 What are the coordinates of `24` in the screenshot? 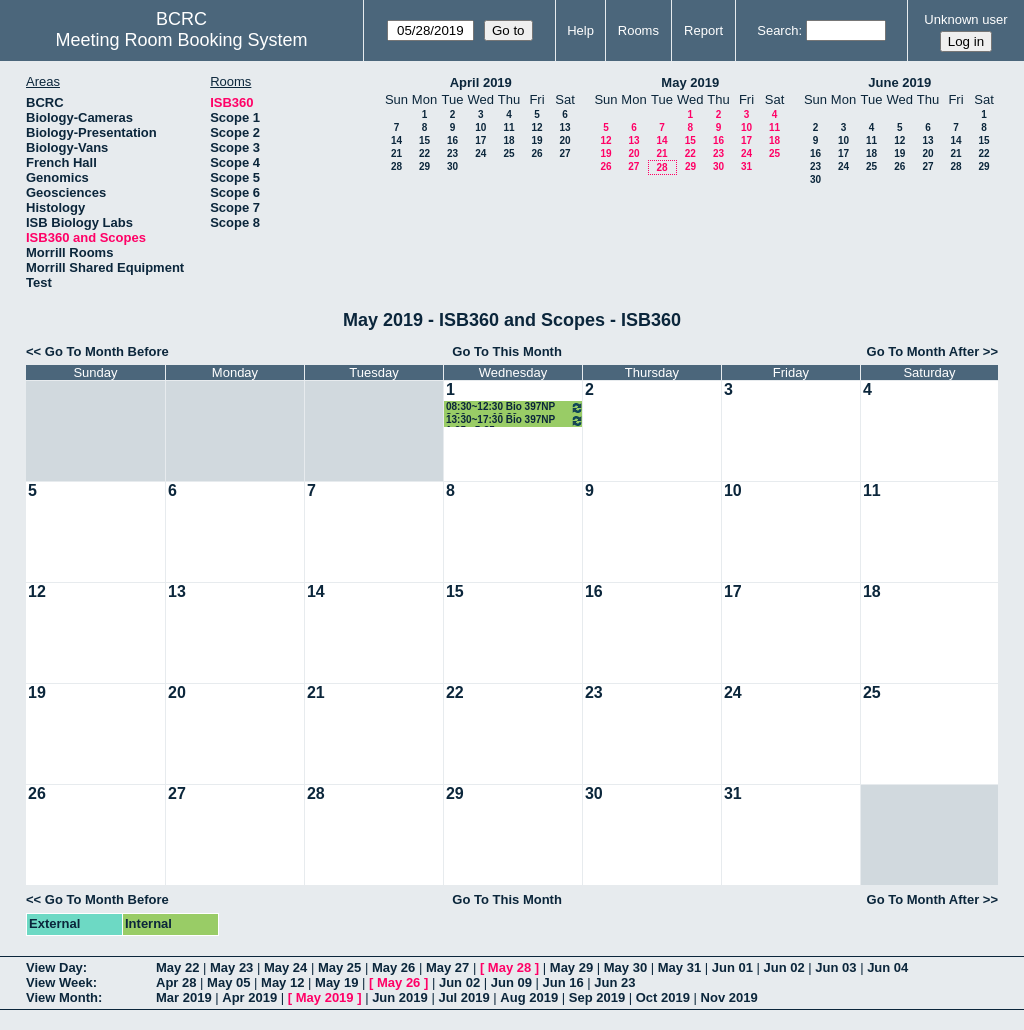 It's located at (480, 153).